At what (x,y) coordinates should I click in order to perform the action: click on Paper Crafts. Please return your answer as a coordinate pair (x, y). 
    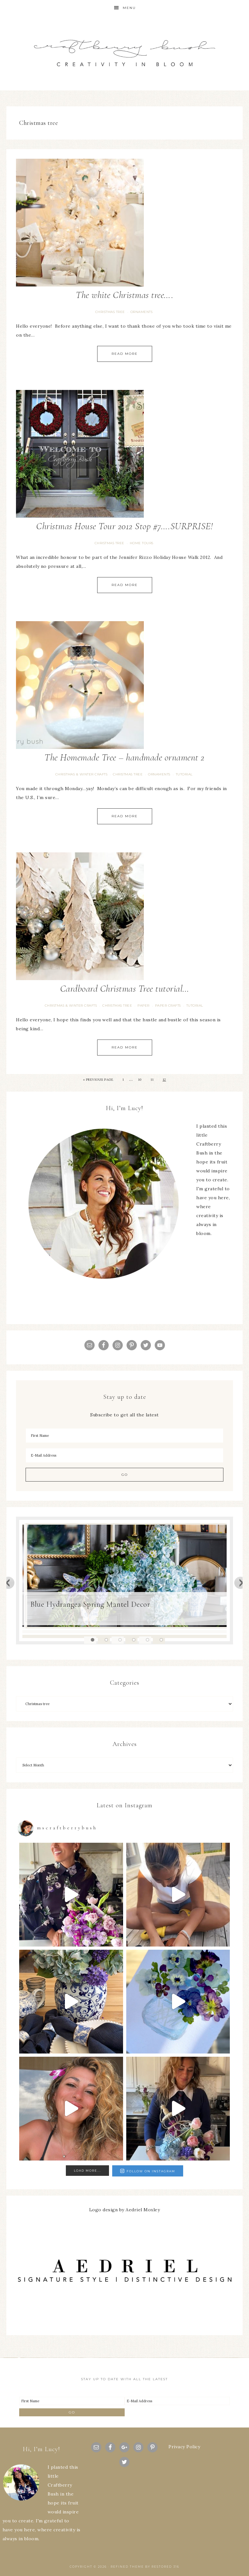
    Looking at the image, I should click on (168, 1005).